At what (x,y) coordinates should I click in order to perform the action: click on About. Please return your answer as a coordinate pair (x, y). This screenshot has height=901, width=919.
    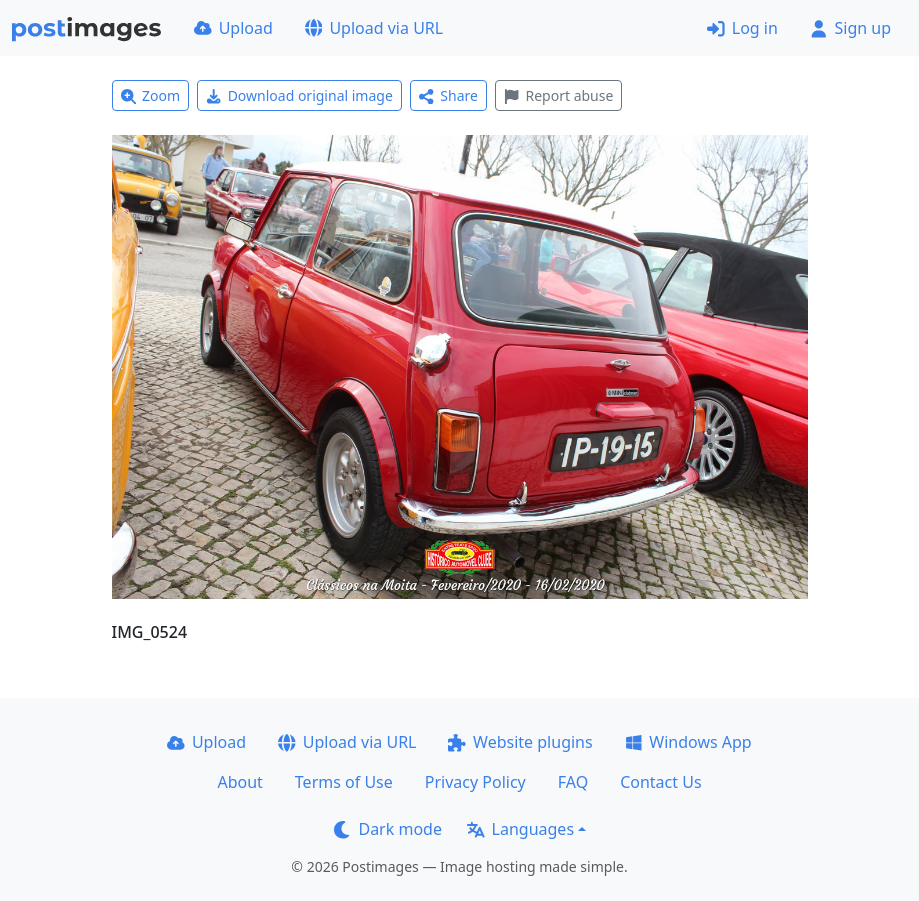
    Looking at the image, I should click on (239, 782).